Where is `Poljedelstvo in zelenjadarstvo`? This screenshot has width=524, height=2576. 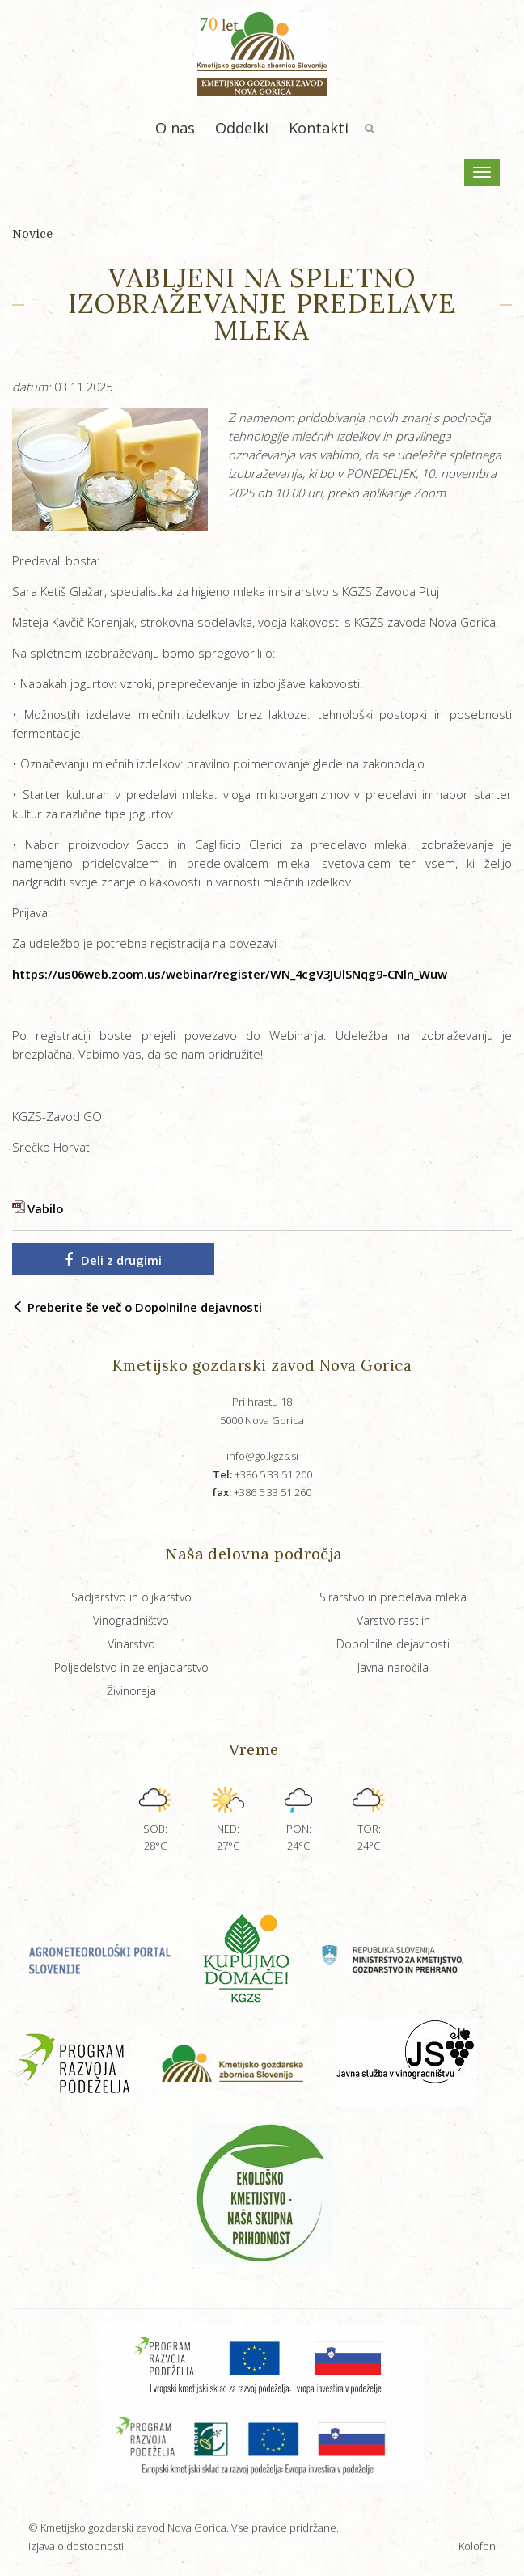 Poljedelstvo in zelenjadarstvo is located at coordinates (131, 1667).